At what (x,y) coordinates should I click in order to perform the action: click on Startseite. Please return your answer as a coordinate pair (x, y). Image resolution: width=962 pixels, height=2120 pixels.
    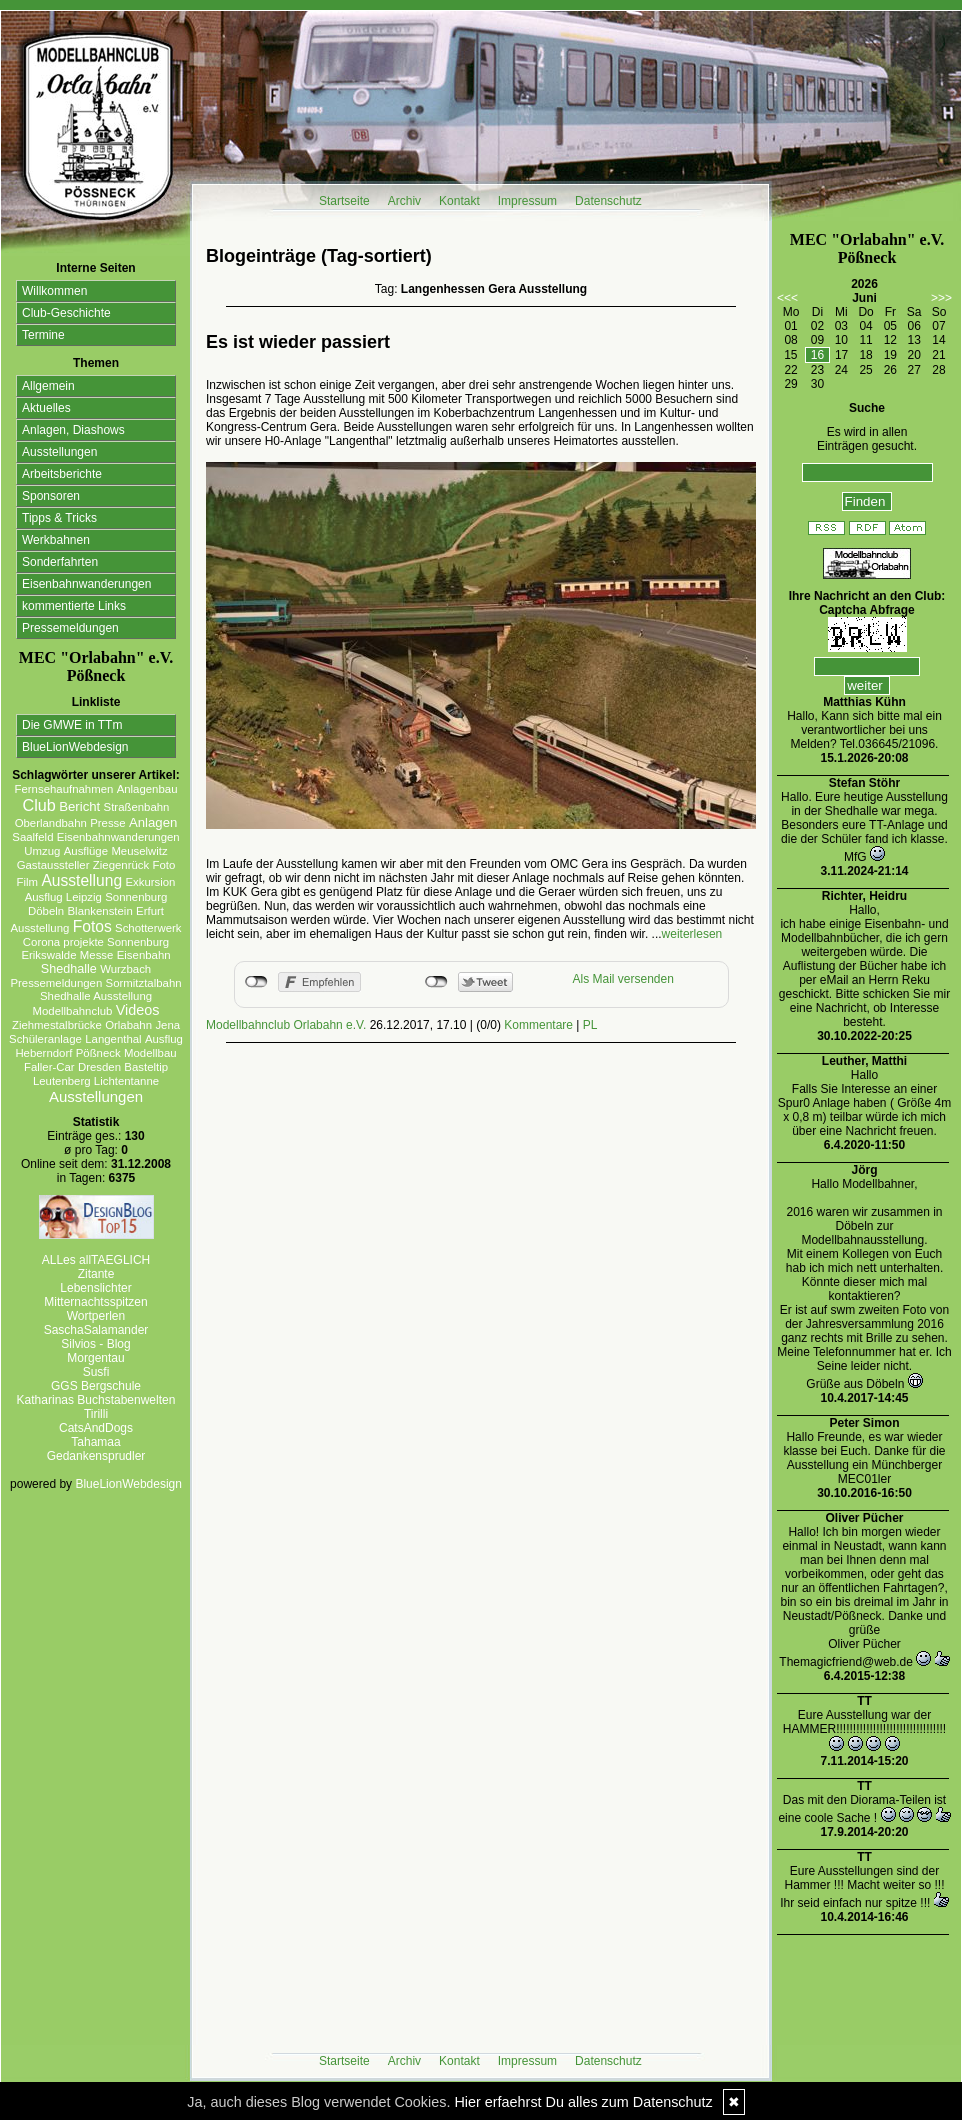
    Looking at the image, I should click on (344, 201).